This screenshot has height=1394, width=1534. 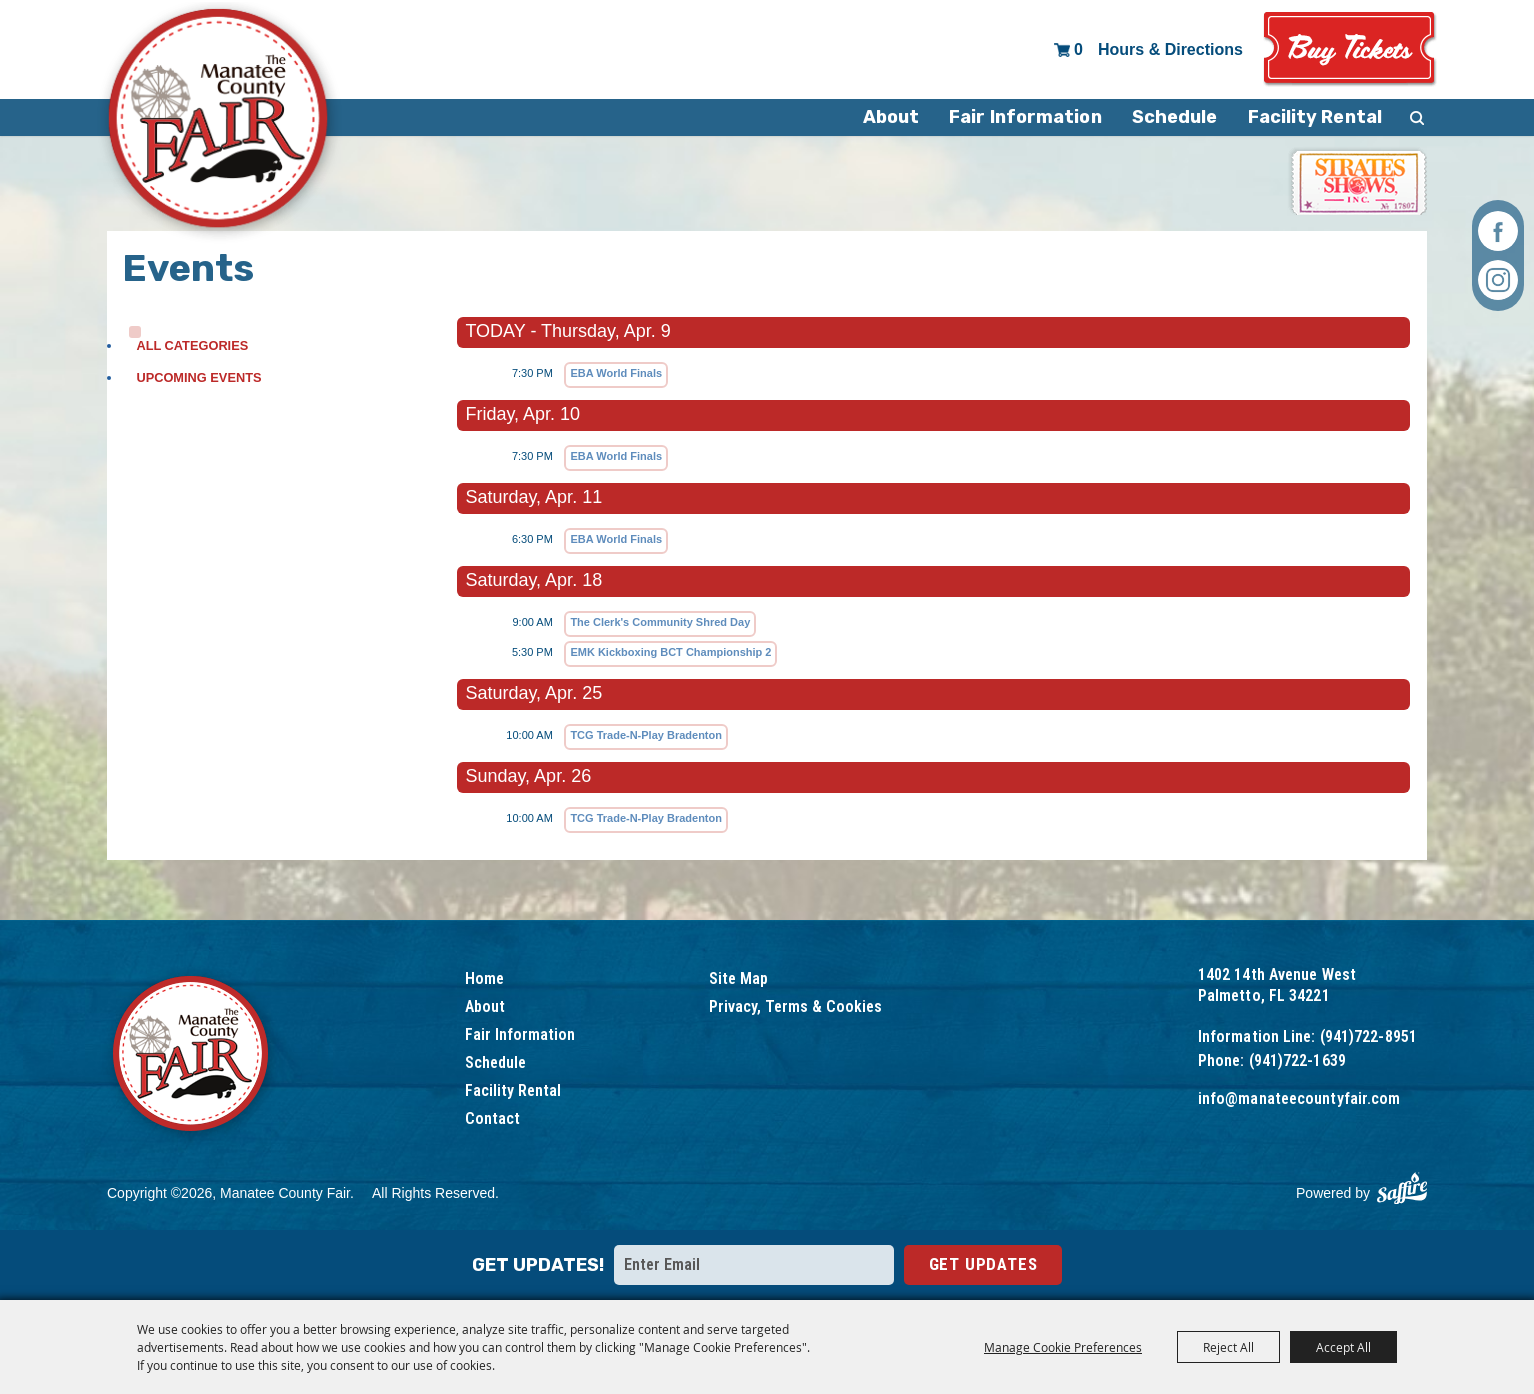 I want to click on Upcoming Events, so click(x=198, y=377).